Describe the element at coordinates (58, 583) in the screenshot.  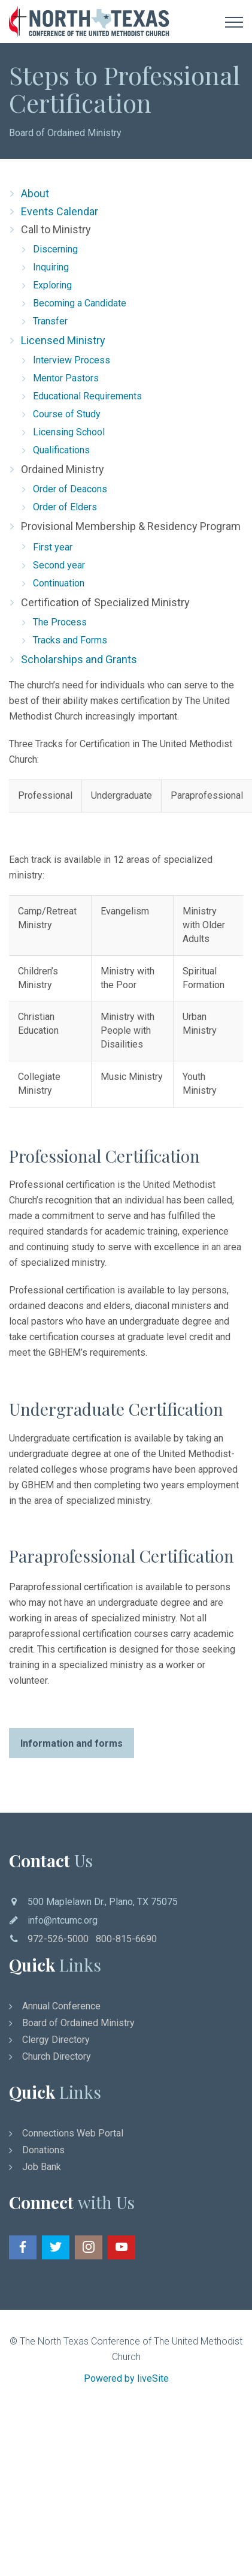
I see `Continuation` at that location.